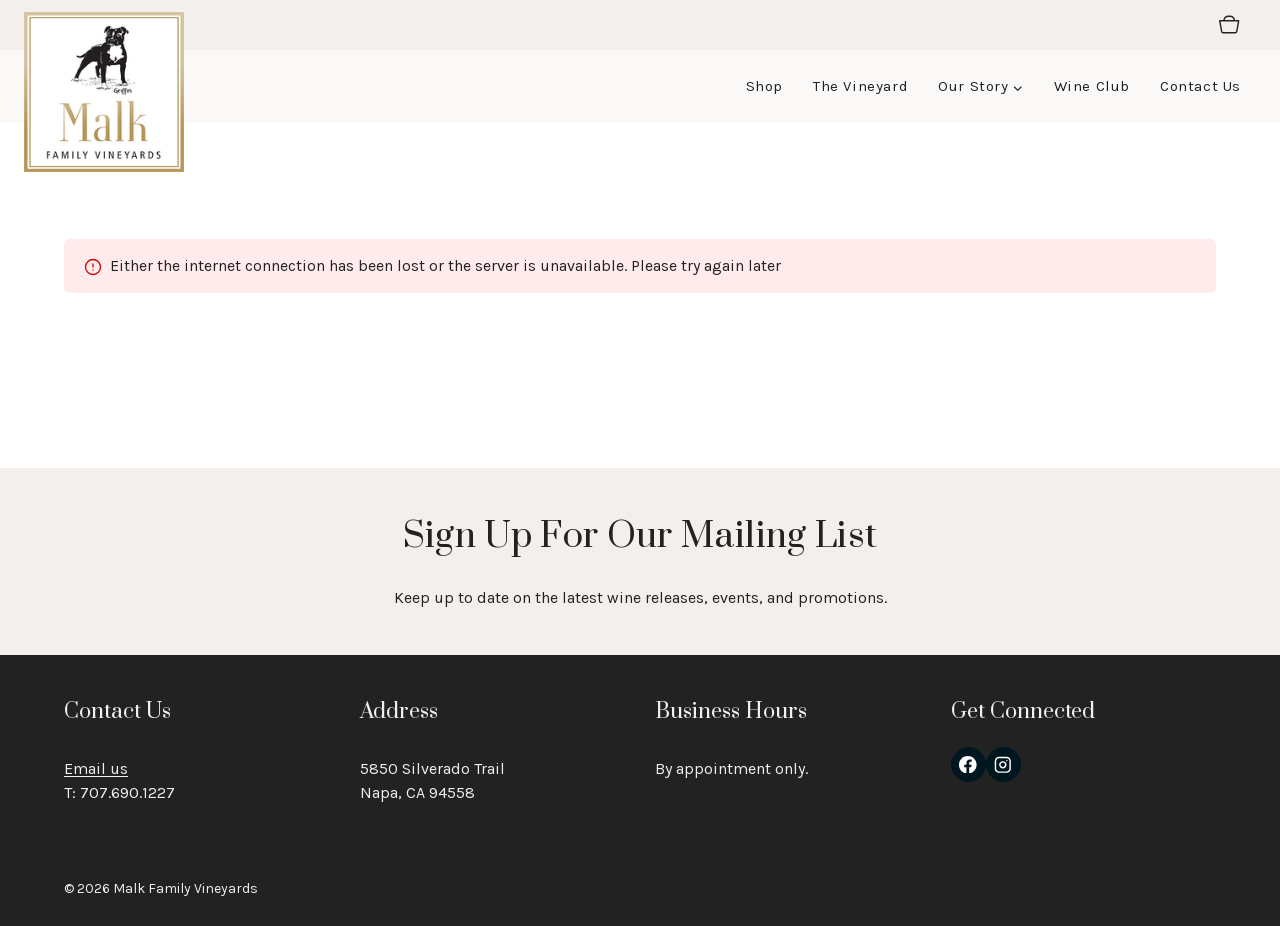 The image size is (1280, 926). Describe the element at coordinates (1003, 764) in the screenshot. I see `[Instagram]` at that location.